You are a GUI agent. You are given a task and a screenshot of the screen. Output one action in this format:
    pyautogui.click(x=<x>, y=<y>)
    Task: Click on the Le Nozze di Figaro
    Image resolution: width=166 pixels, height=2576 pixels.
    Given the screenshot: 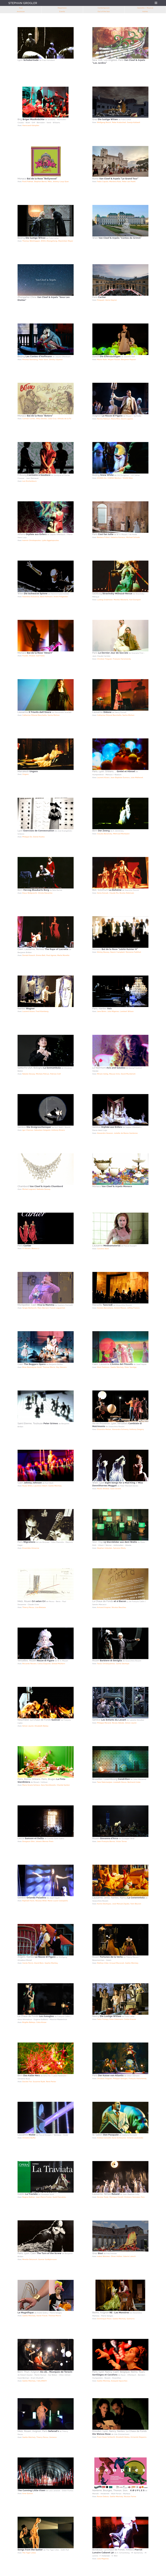 What is the action you would take?
    pyautogui.click(x=112, y=415)
    